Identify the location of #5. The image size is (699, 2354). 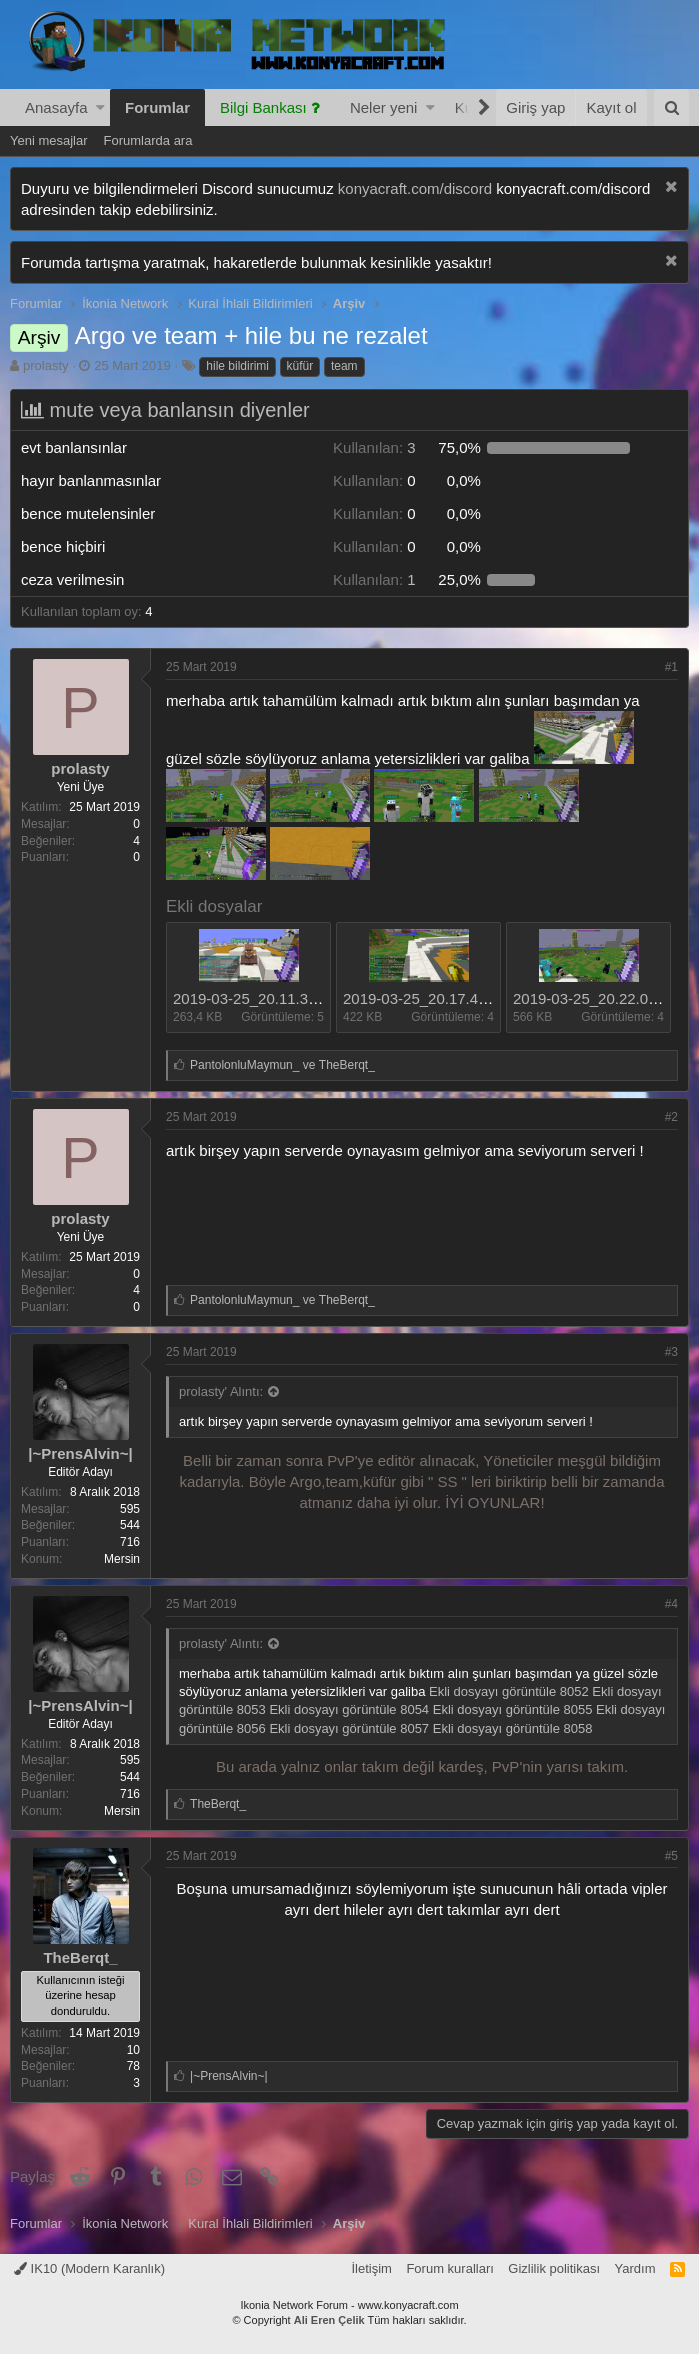
(671, 1856).